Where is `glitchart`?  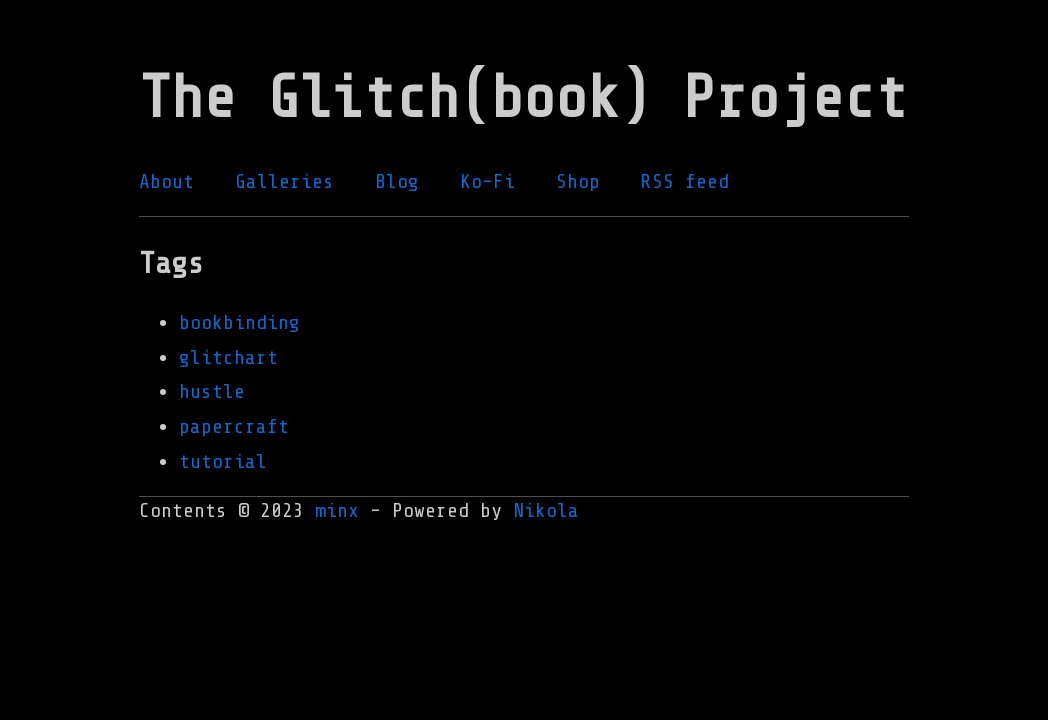 glitchart is located at coordinates (228, 357).